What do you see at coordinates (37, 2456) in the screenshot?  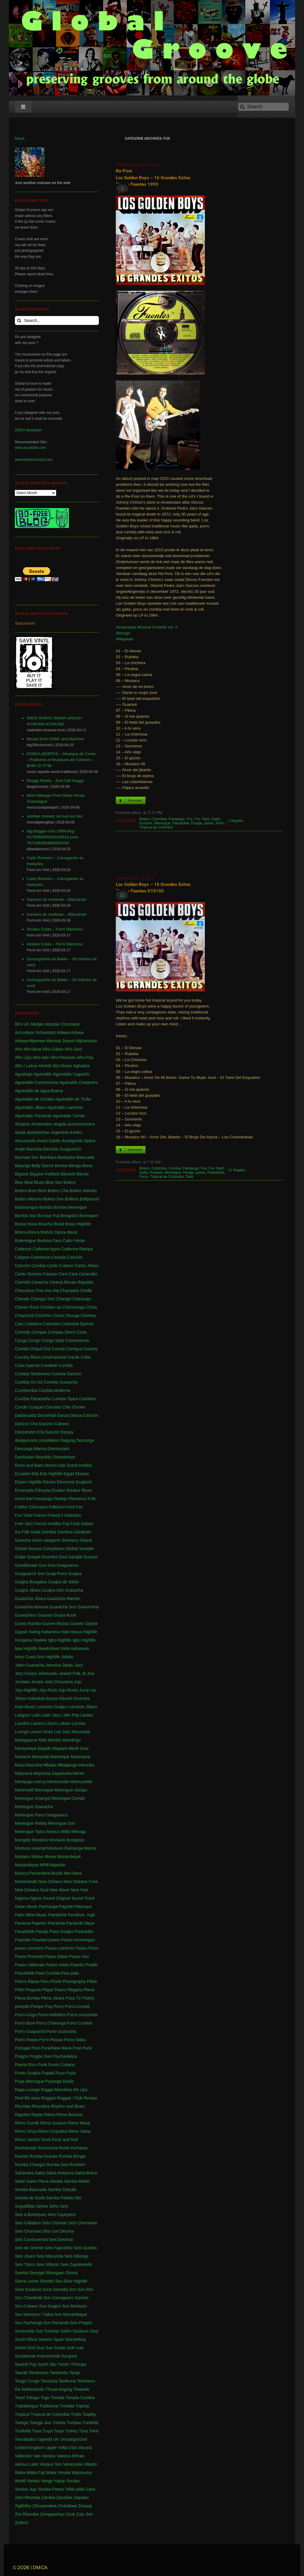 I see `Vals [Vals (4 items)]` at bounding box center [37, 2456].